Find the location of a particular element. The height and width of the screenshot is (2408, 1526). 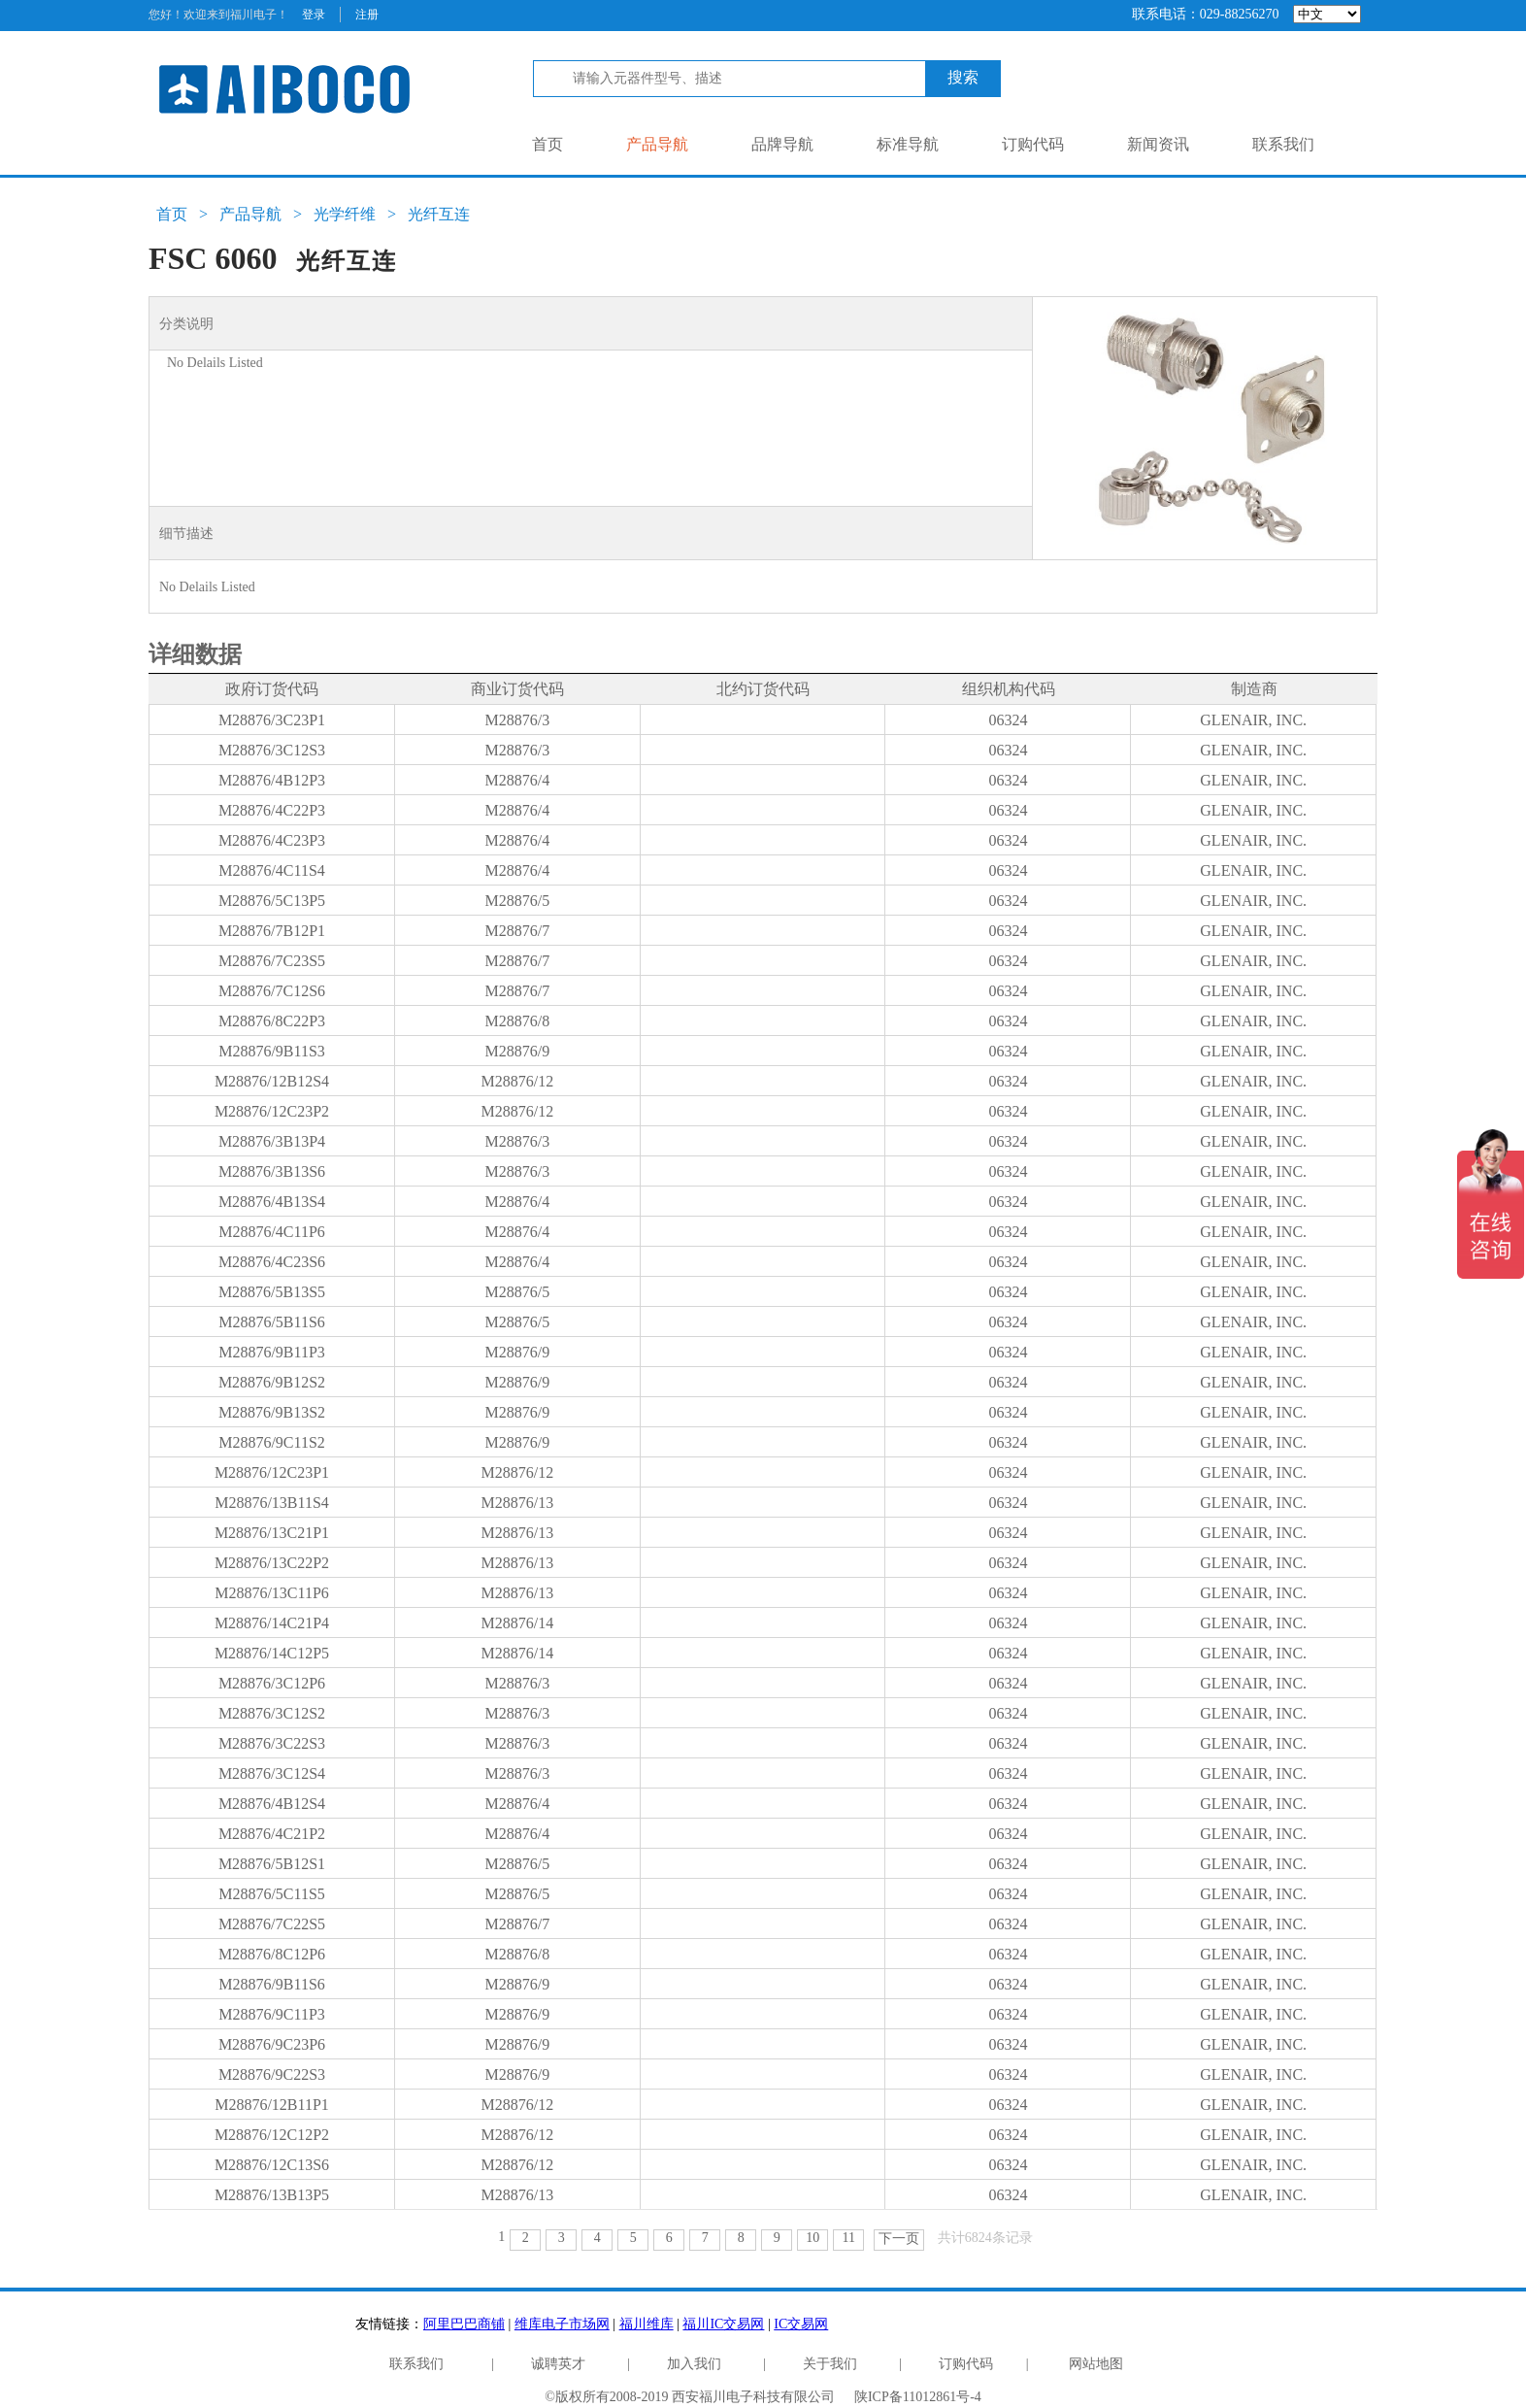

M28876/5 is located at coordinates (516, 900).